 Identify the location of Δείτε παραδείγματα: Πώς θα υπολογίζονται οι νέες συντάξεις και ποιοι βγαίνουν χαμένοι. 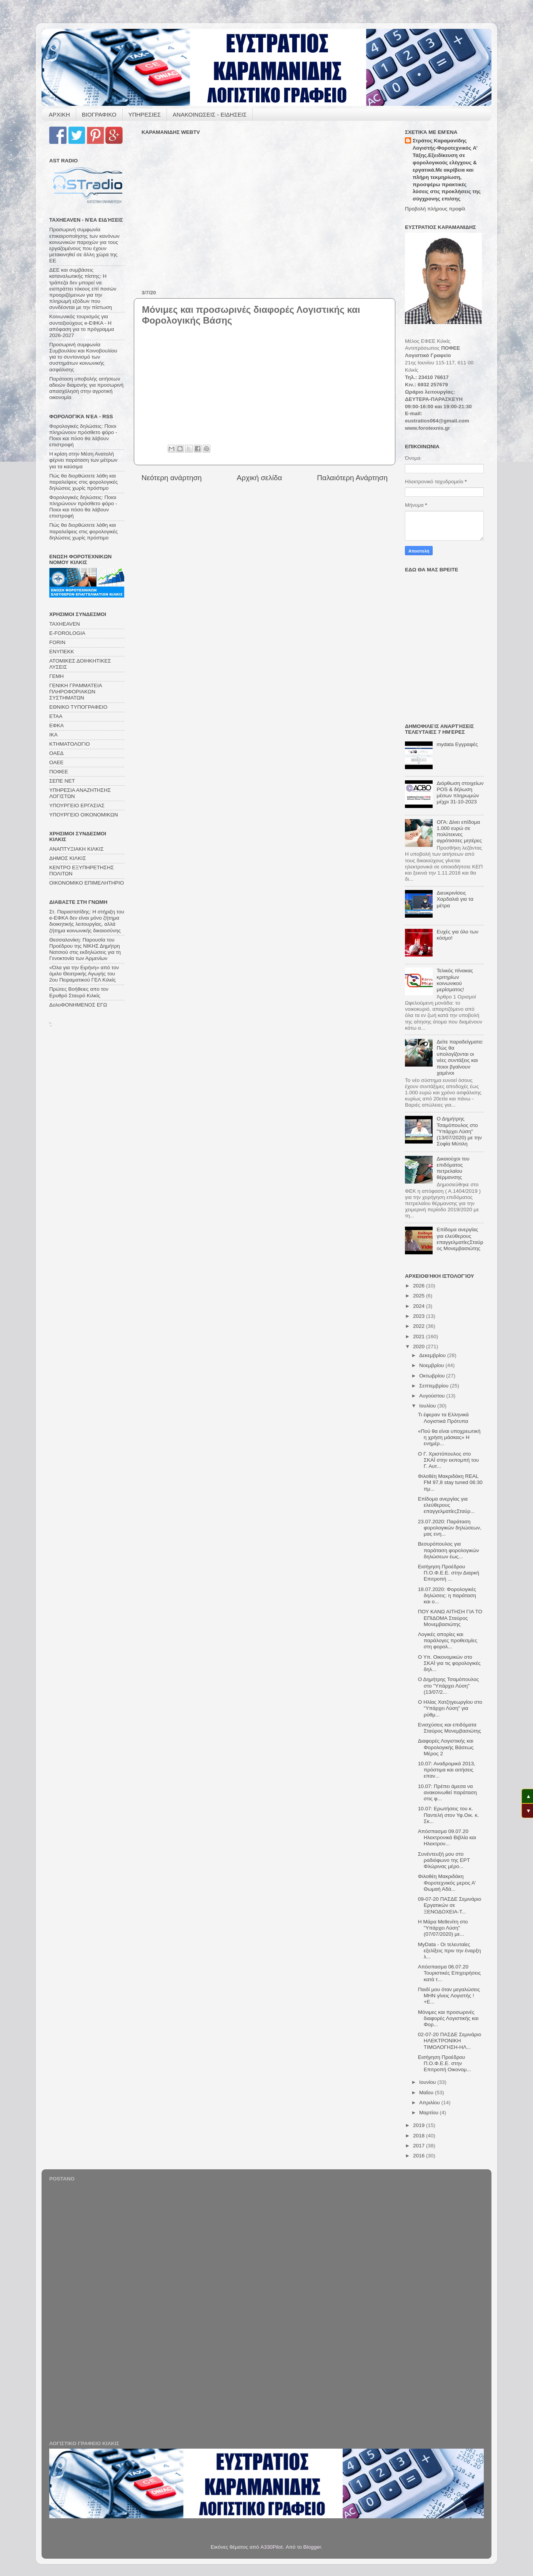
(459, 1057).